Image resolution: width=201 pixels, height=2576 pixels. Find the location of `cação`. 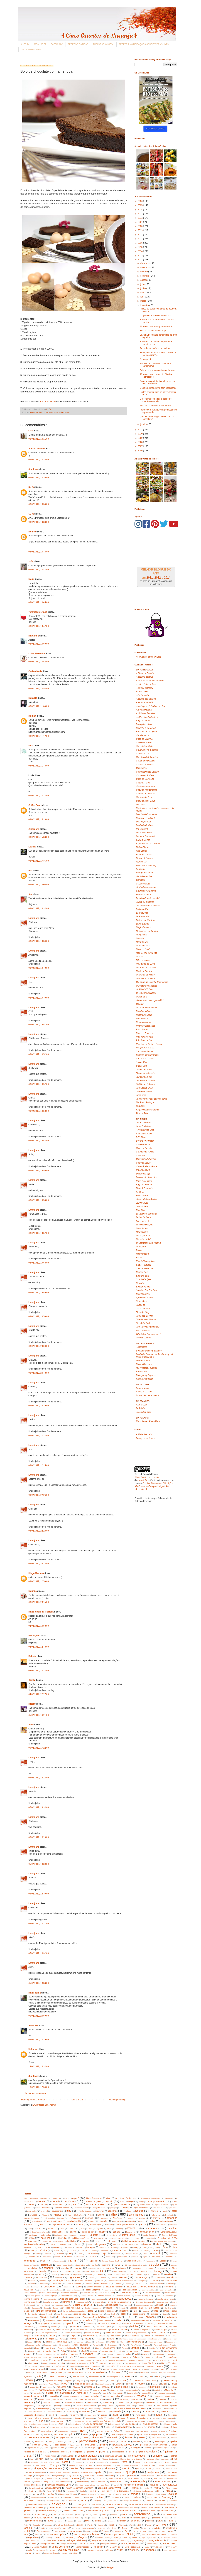

cação is located at coordinates (146, 2250).